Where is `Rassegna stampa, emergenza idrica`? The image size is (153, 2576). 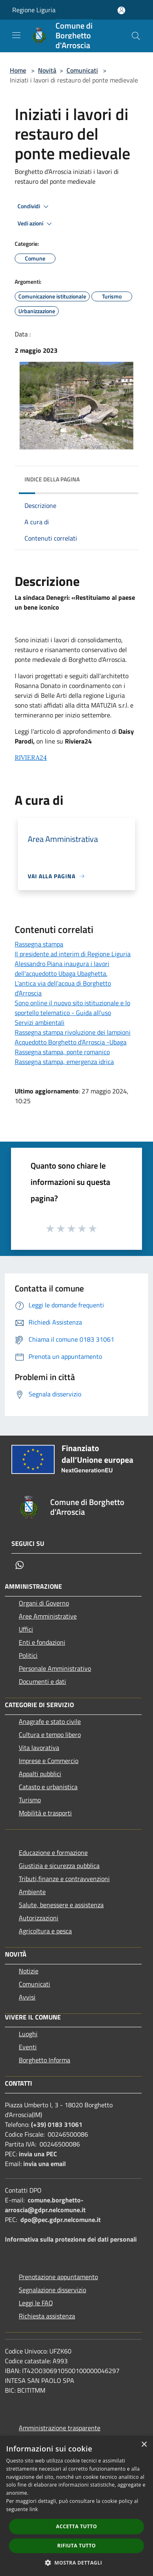
Rassegna stampa, emergenza idrica is located at coordinates (64, 1061).